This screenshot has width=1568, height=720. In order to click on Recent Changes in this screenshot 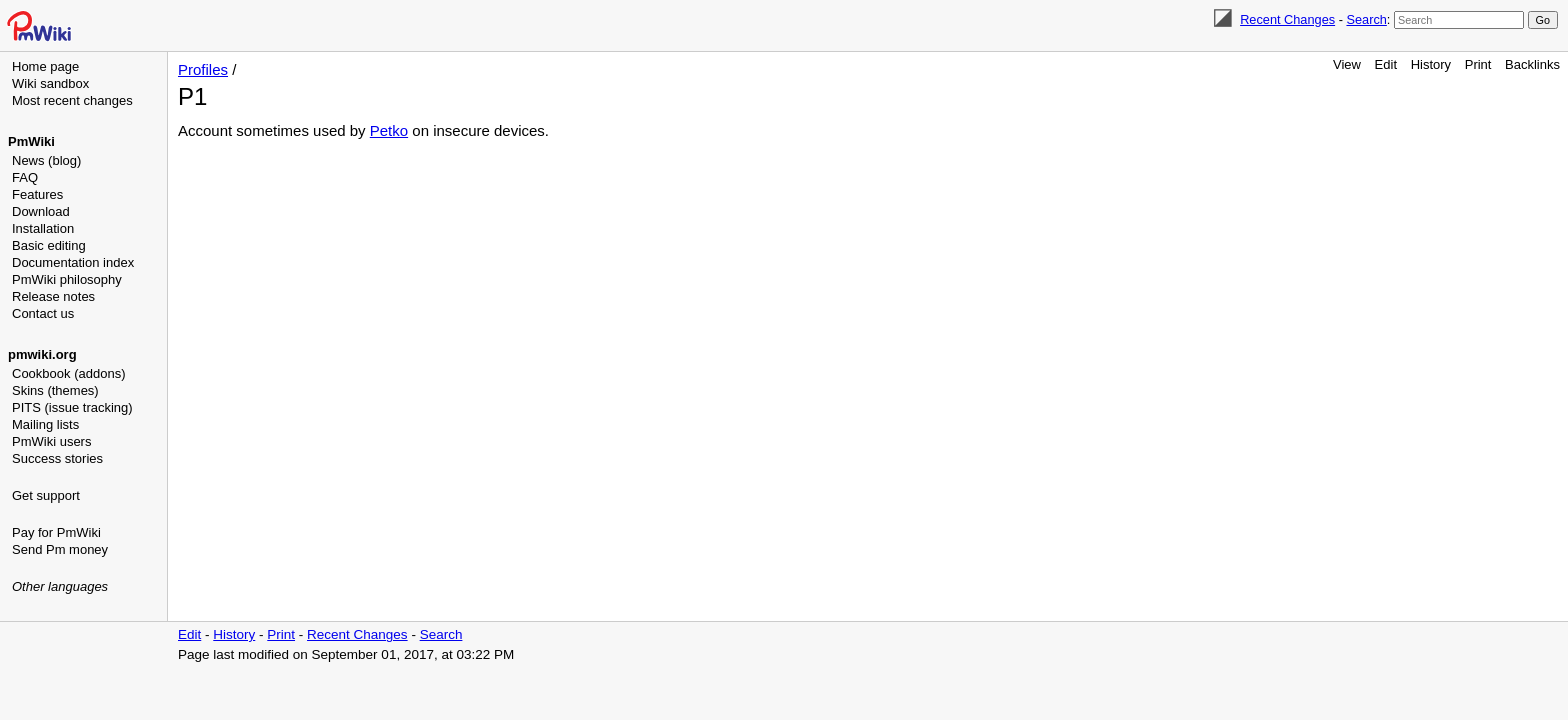, I will do `click(1287, 19)`.